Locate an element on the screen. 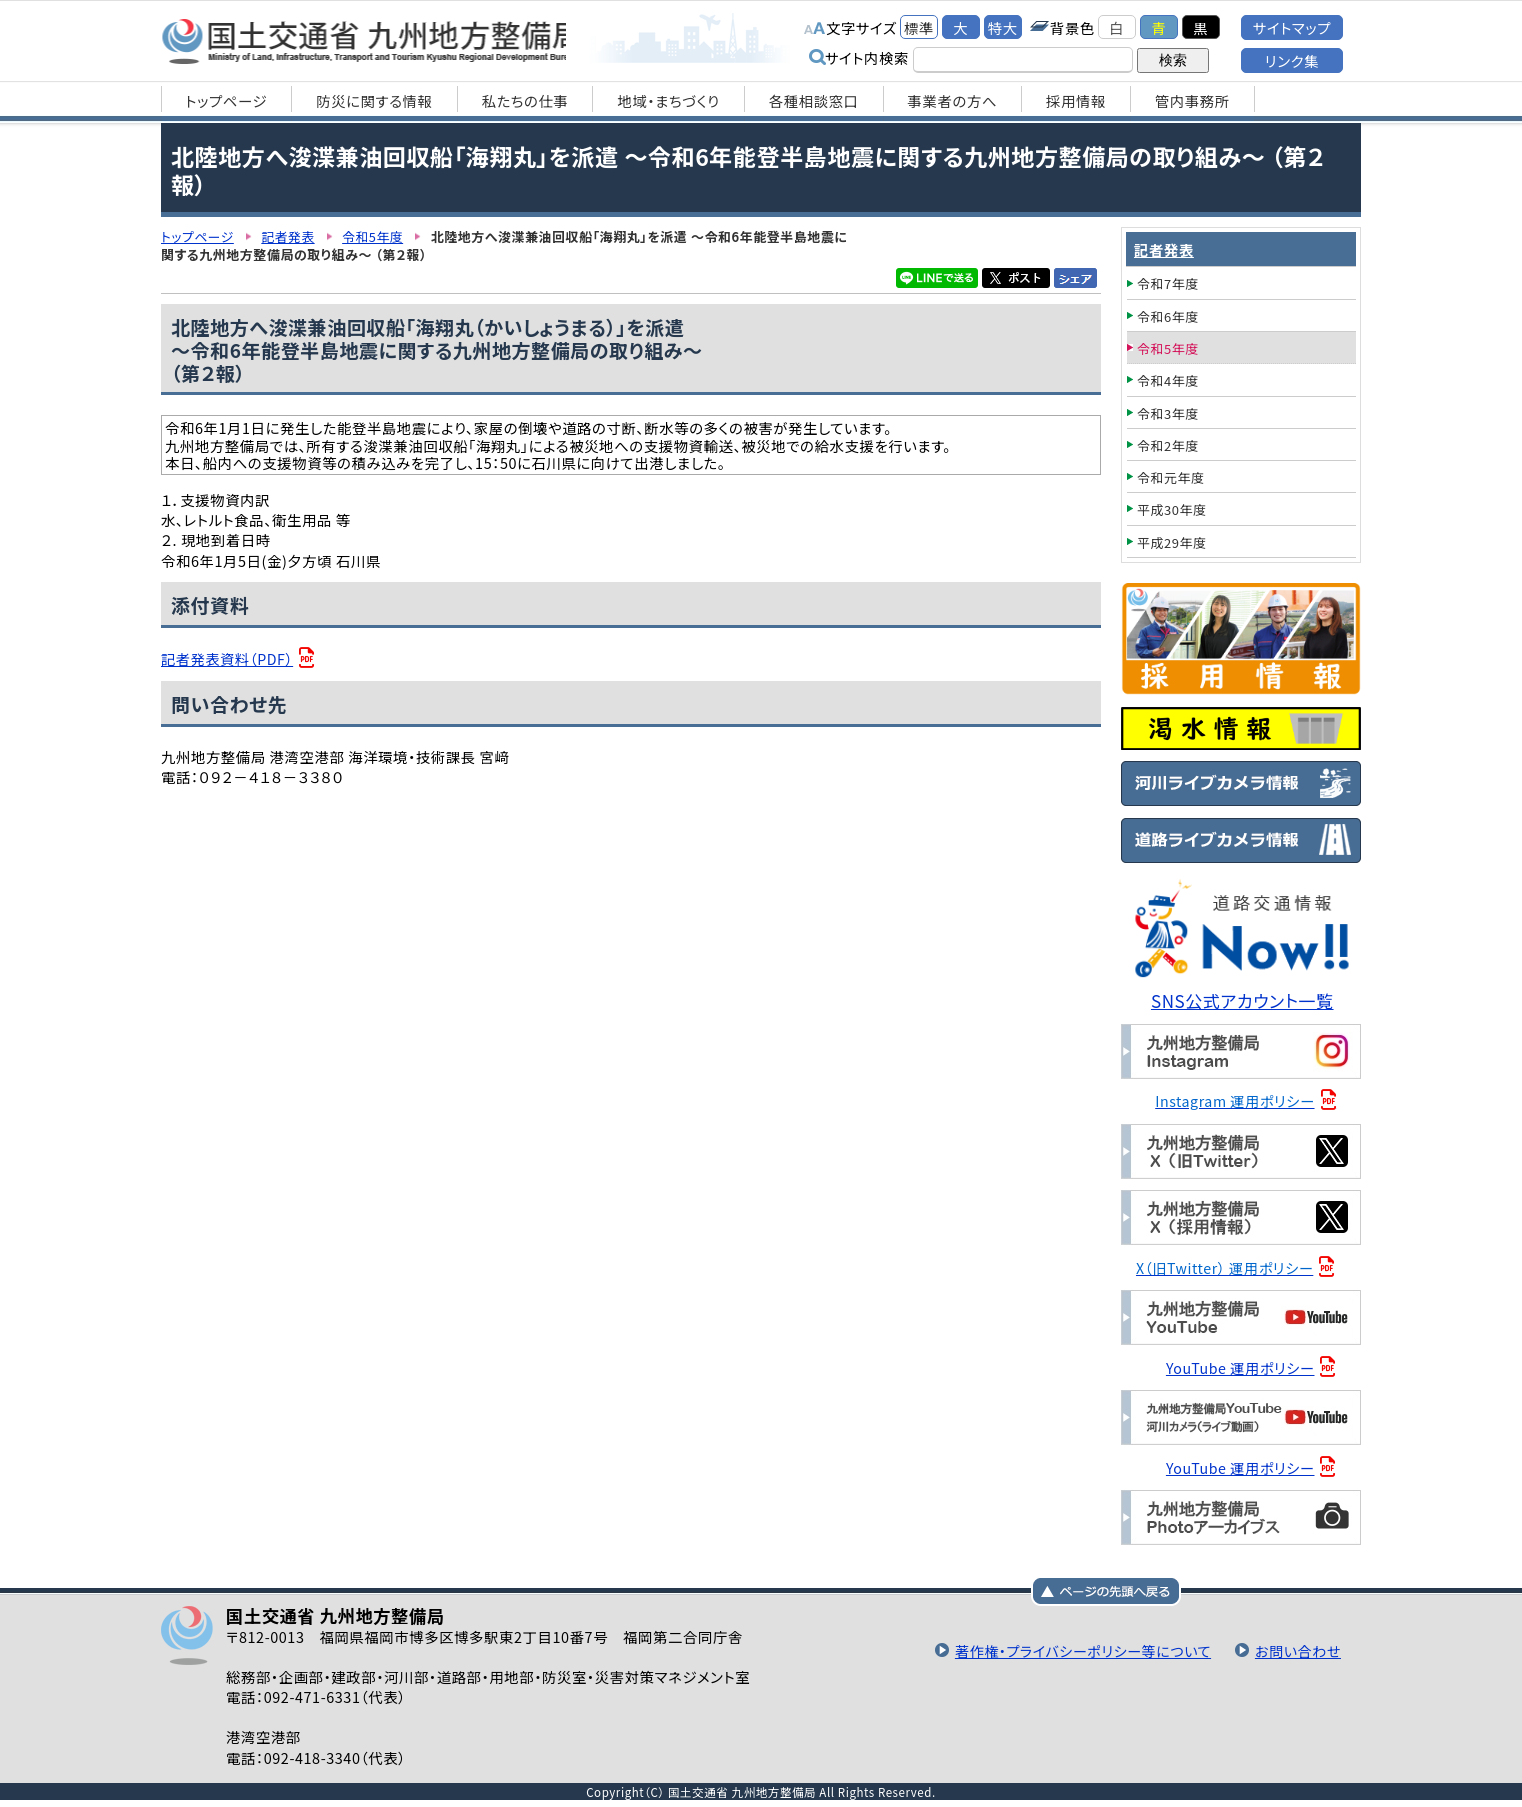 The image size is (1522, 1807). YouTube 運用ポリシー is located at coordinates (1241, 1365).